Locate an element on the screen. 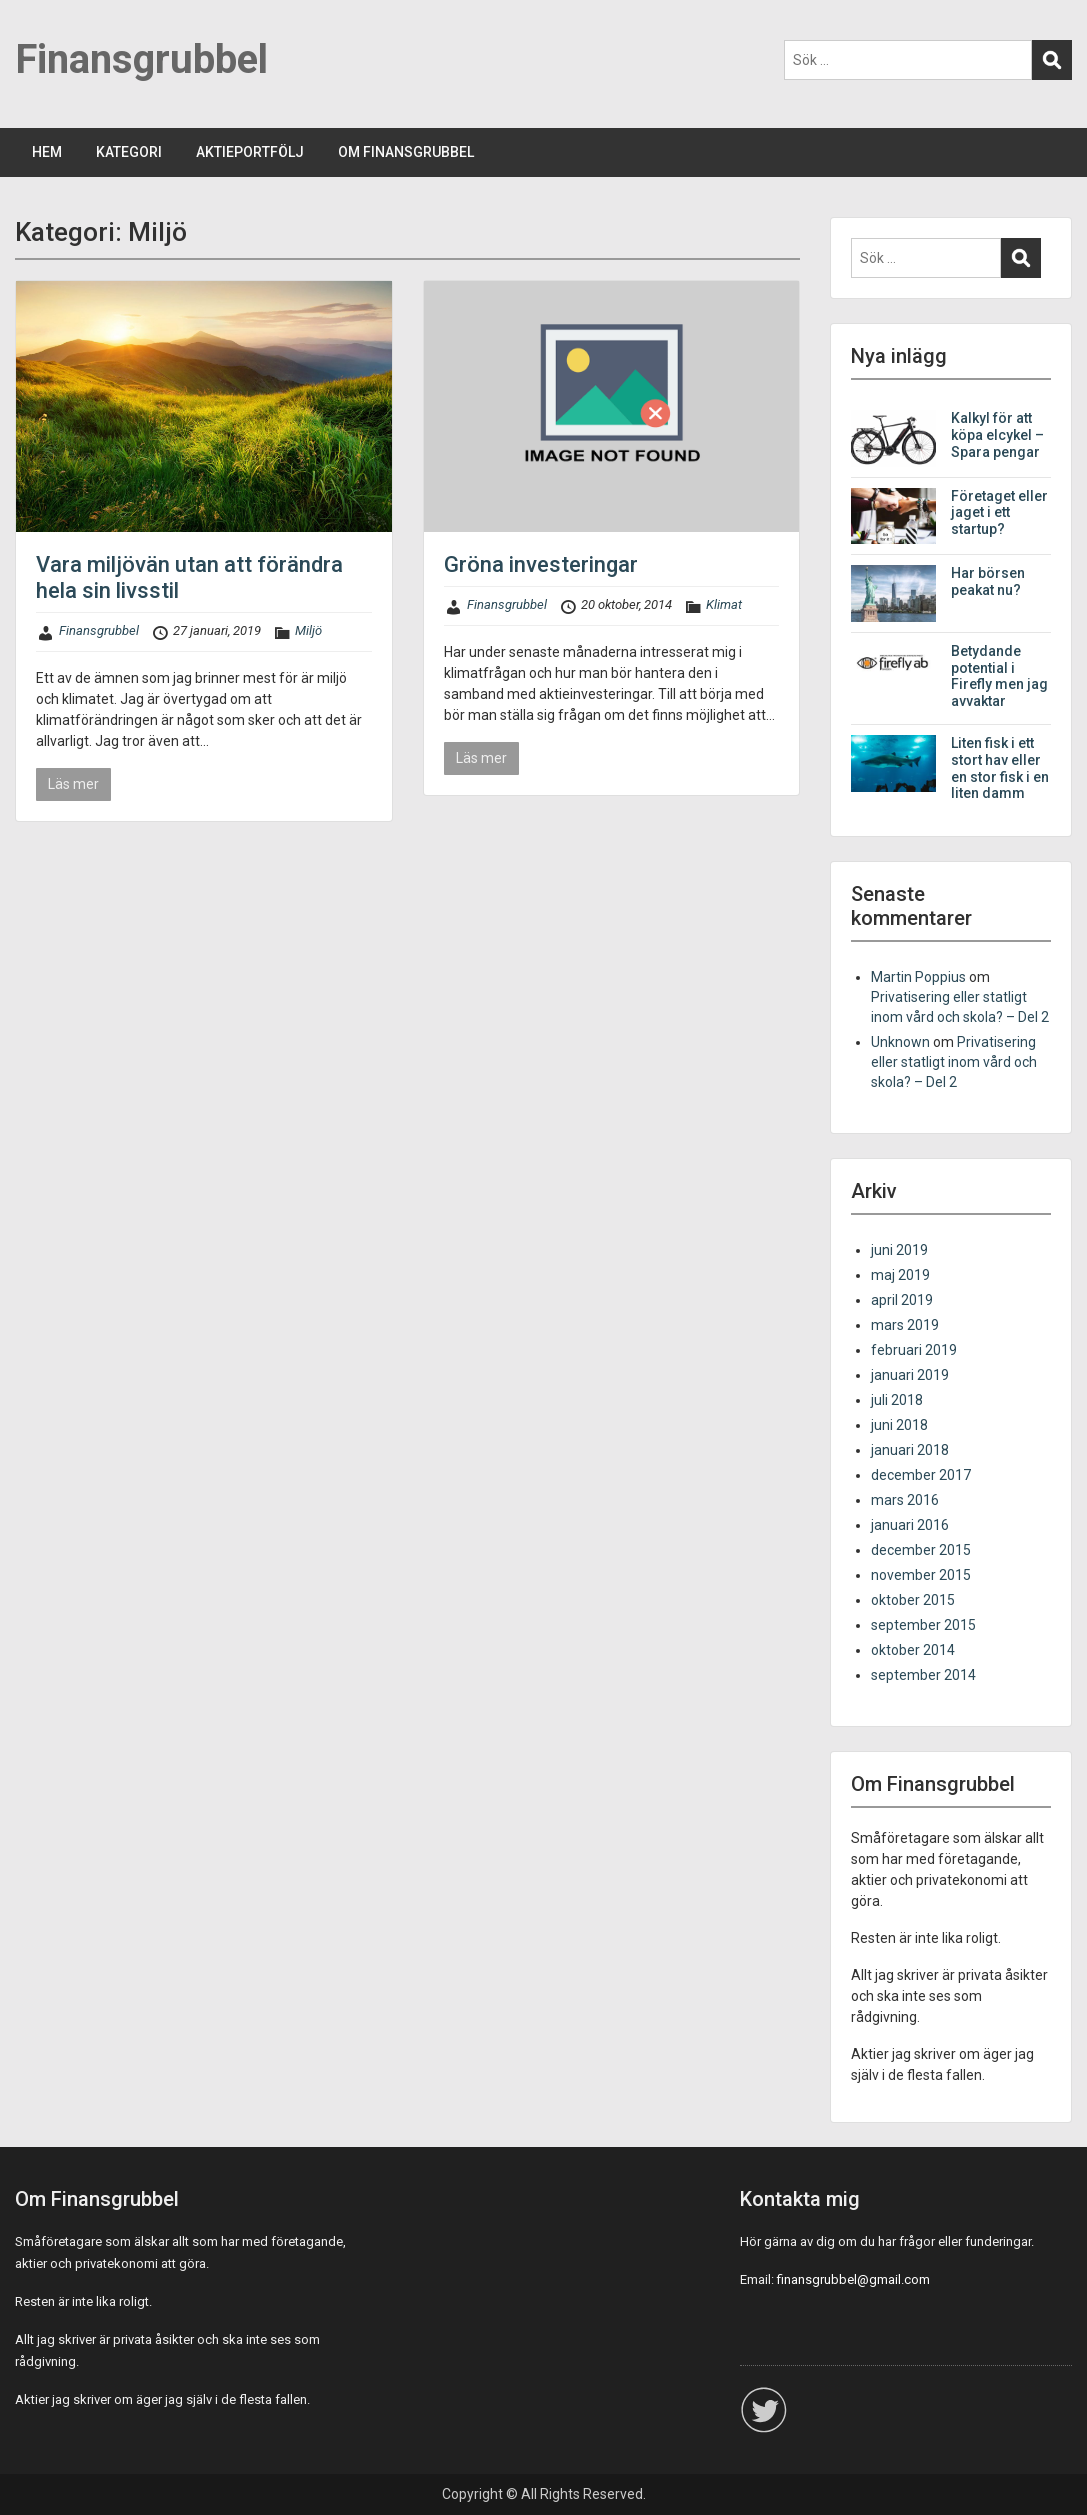  Betydande potential i Firefly men jag avvaktar is located at coordinates (999, 676).